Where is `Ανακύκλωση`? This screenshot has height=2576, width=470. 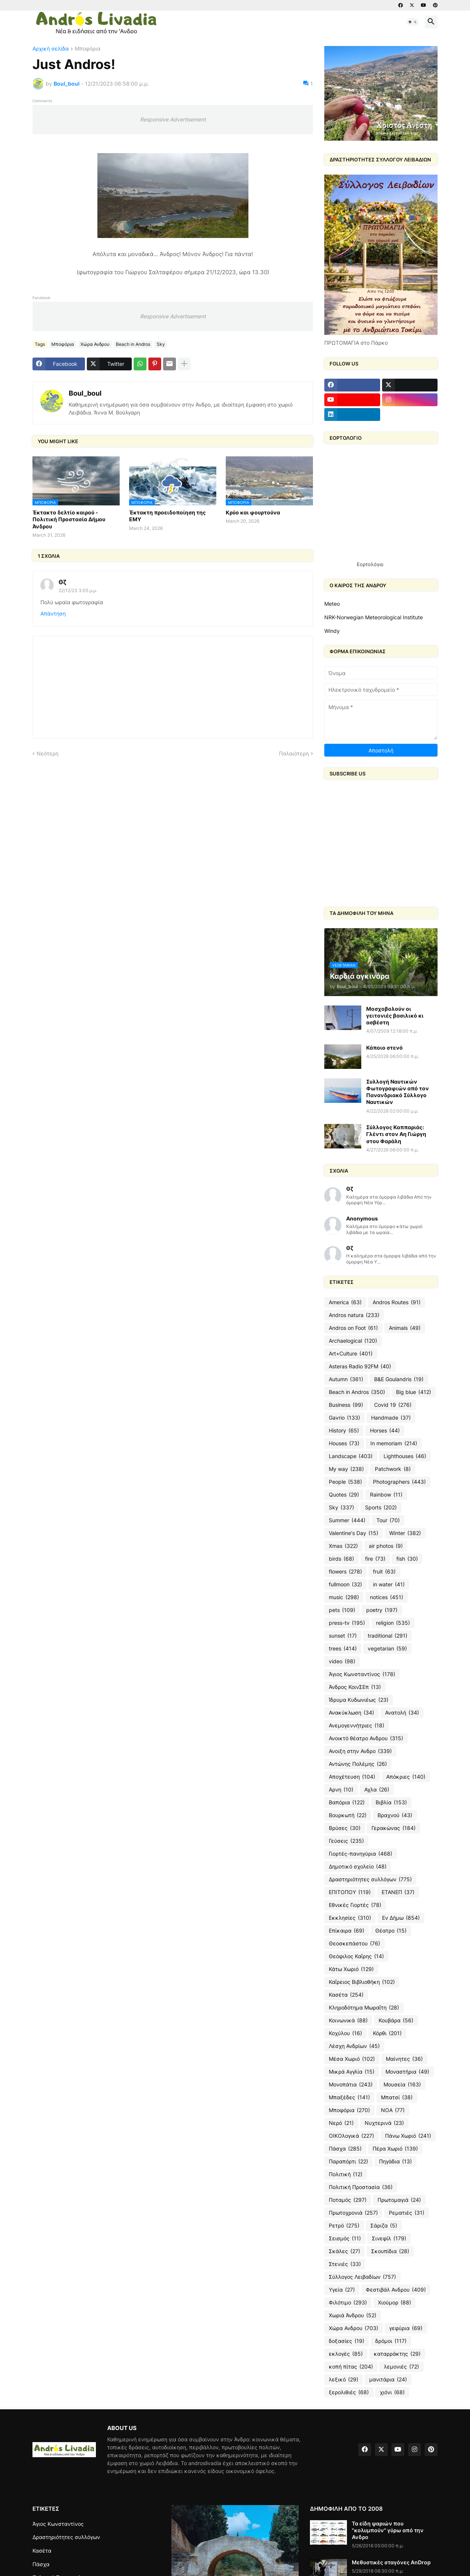
Ανακύκλωση is located at coordinates (351, 1712).